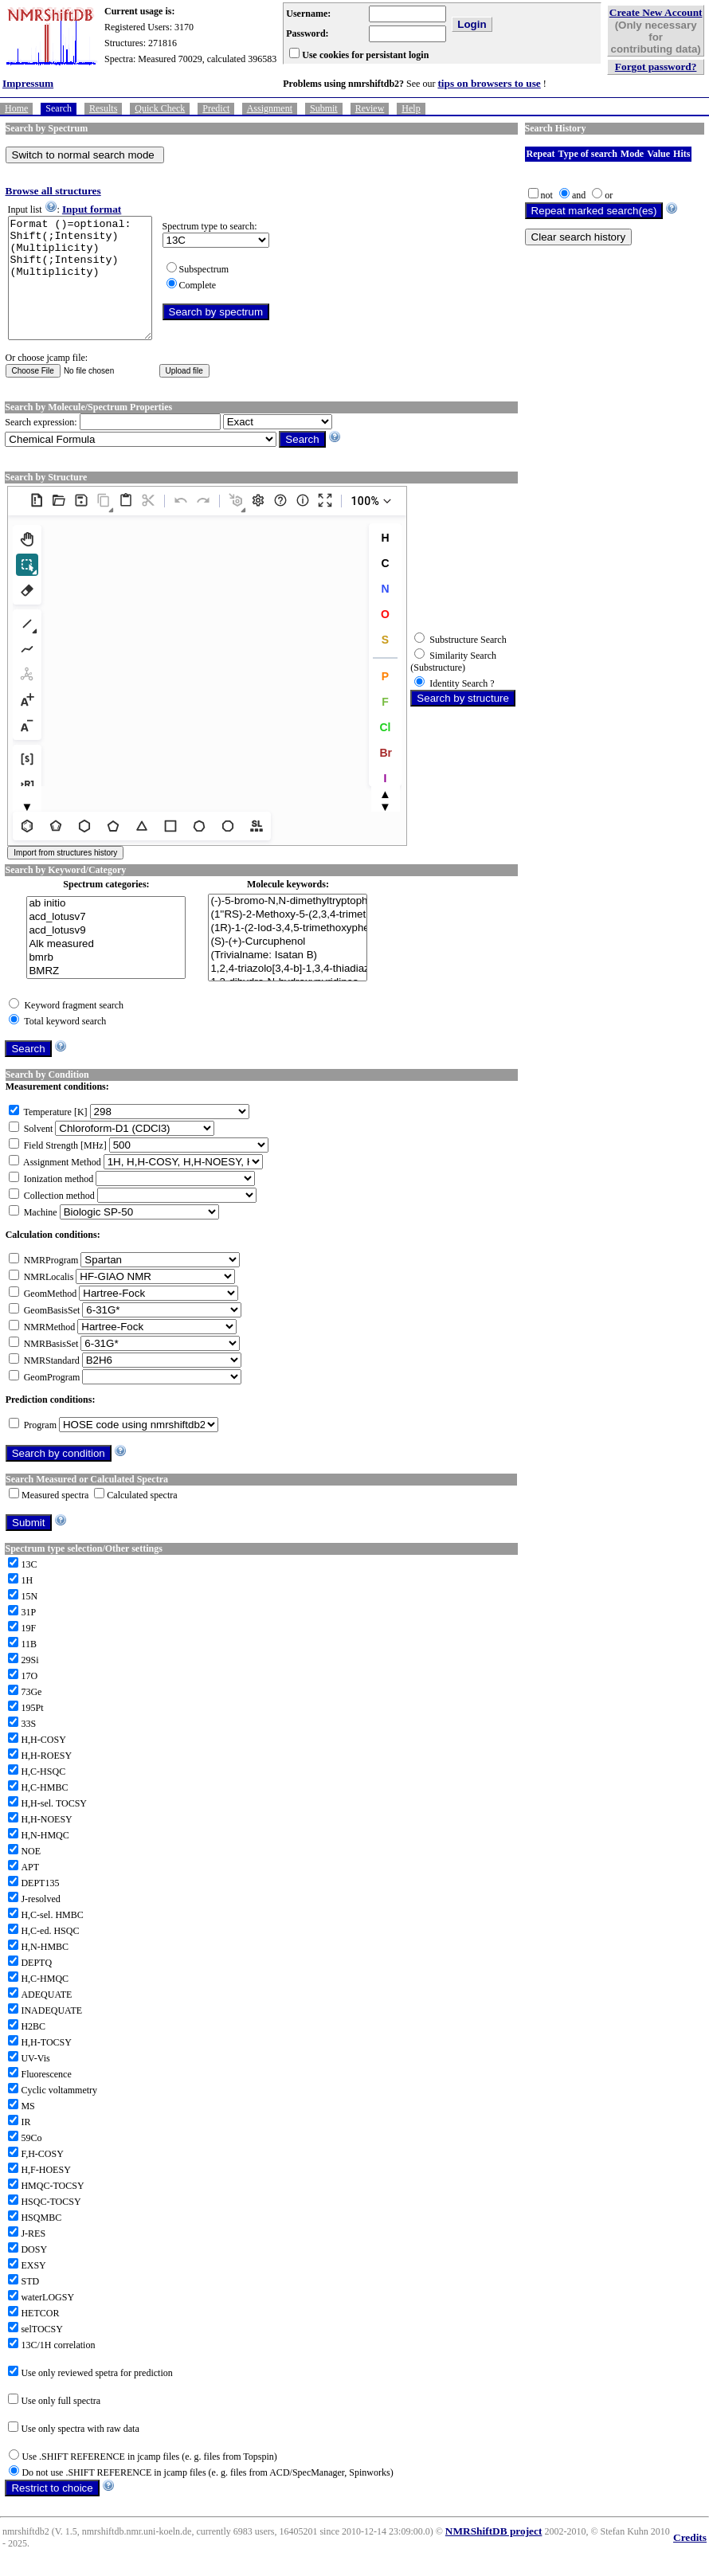  Describe the element at coordinates (287, 938) in the screenshot. I see `(1''RS)-2-Methoxy-5-(2,3,4-trimethoxy-6-(1-(prop-` at that location.